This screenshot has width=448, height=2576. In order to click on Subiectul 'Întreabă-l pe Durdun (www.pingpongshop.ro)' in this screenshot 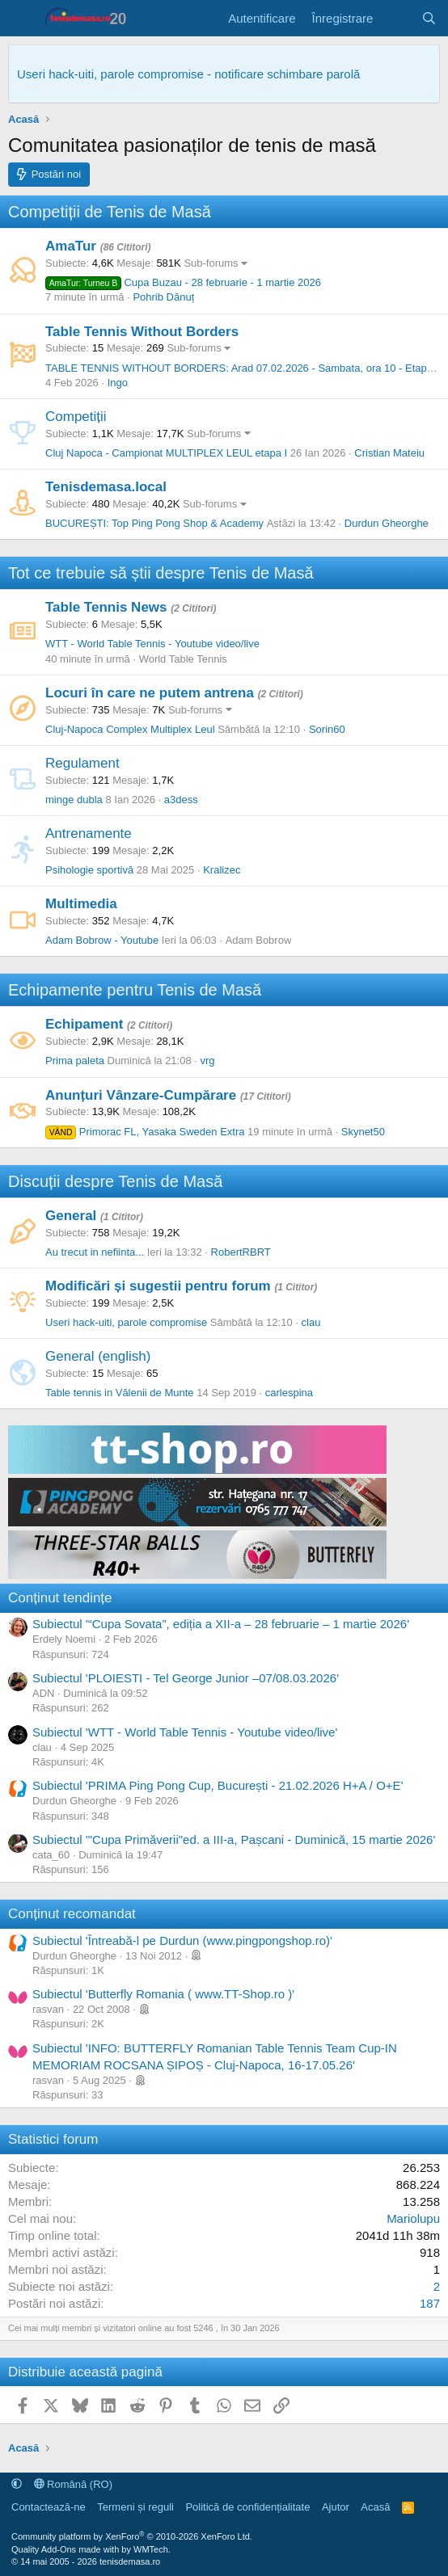, I will do `click(182, 1940)`.